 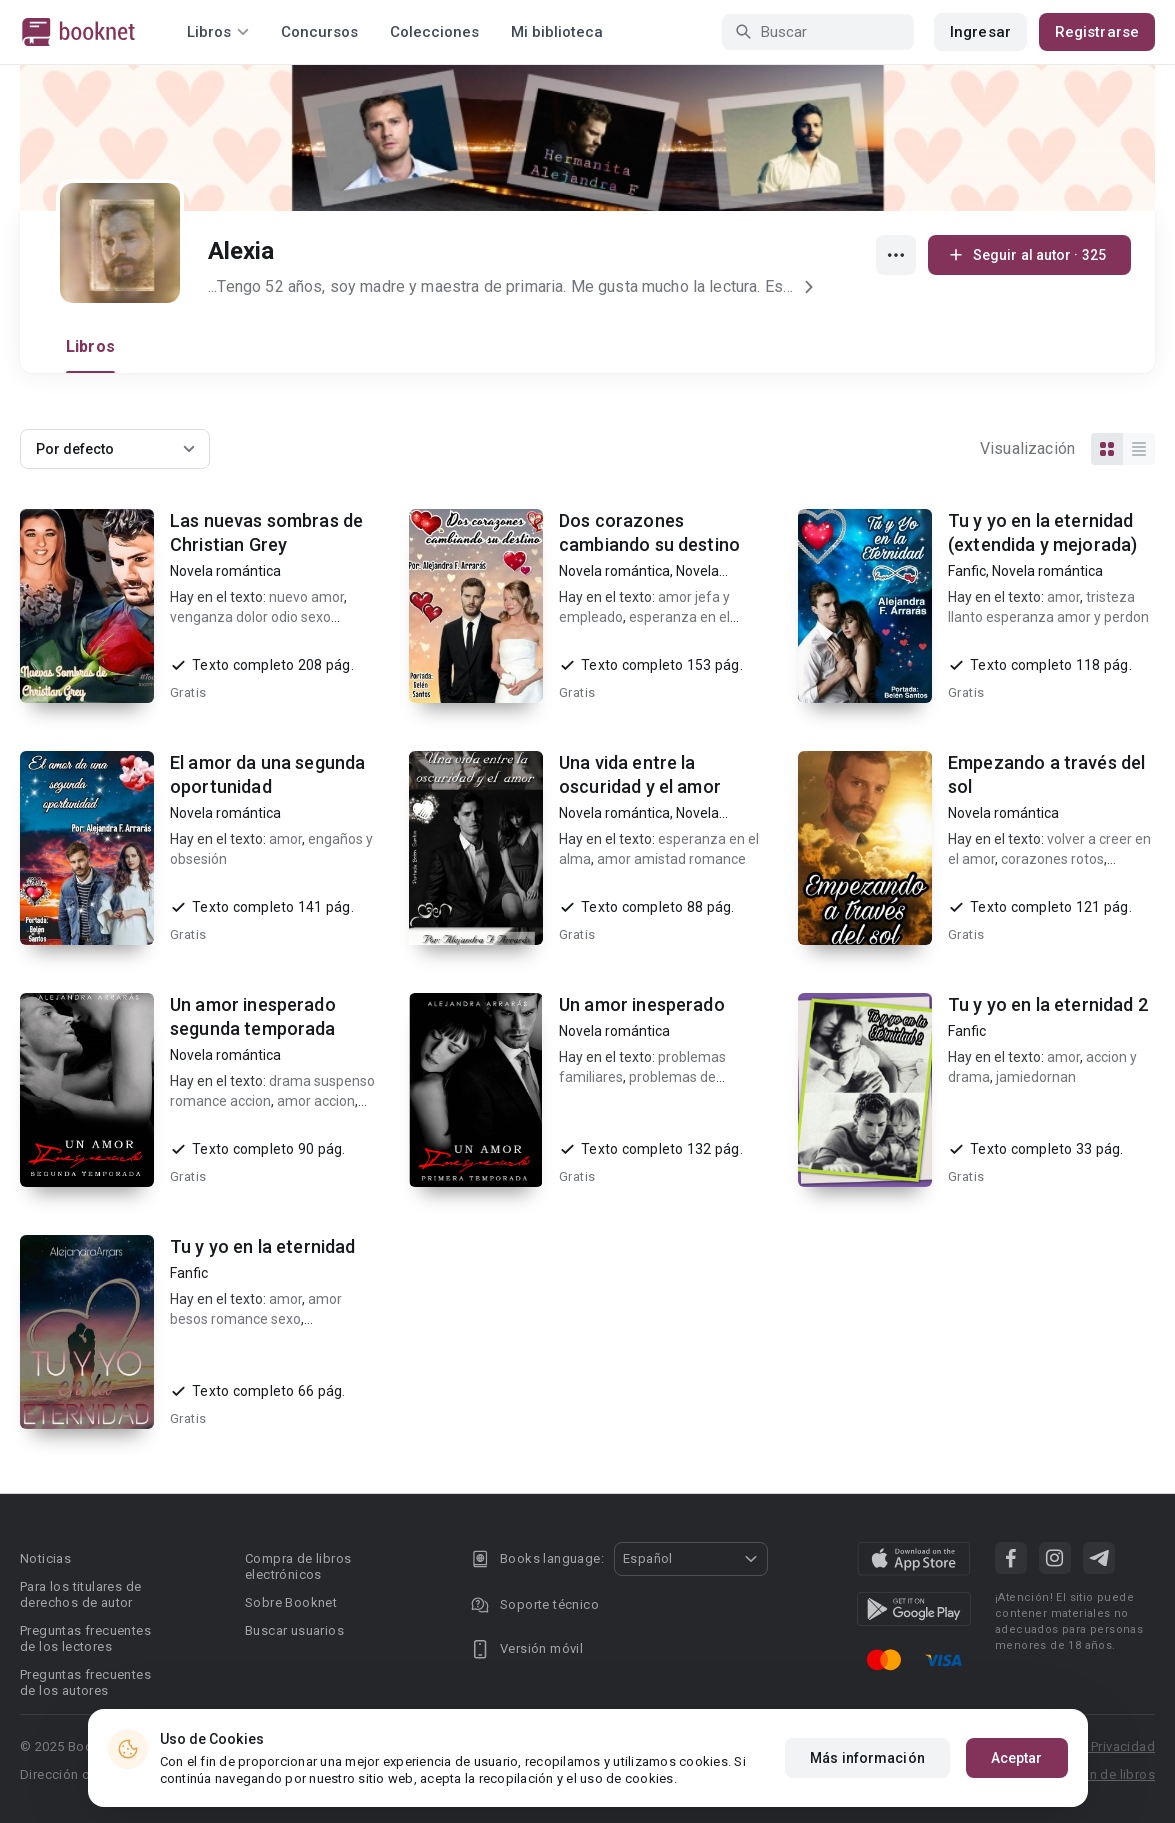 I want to click on Tu y yo en la eternidad, so click(x=262, y=1246).